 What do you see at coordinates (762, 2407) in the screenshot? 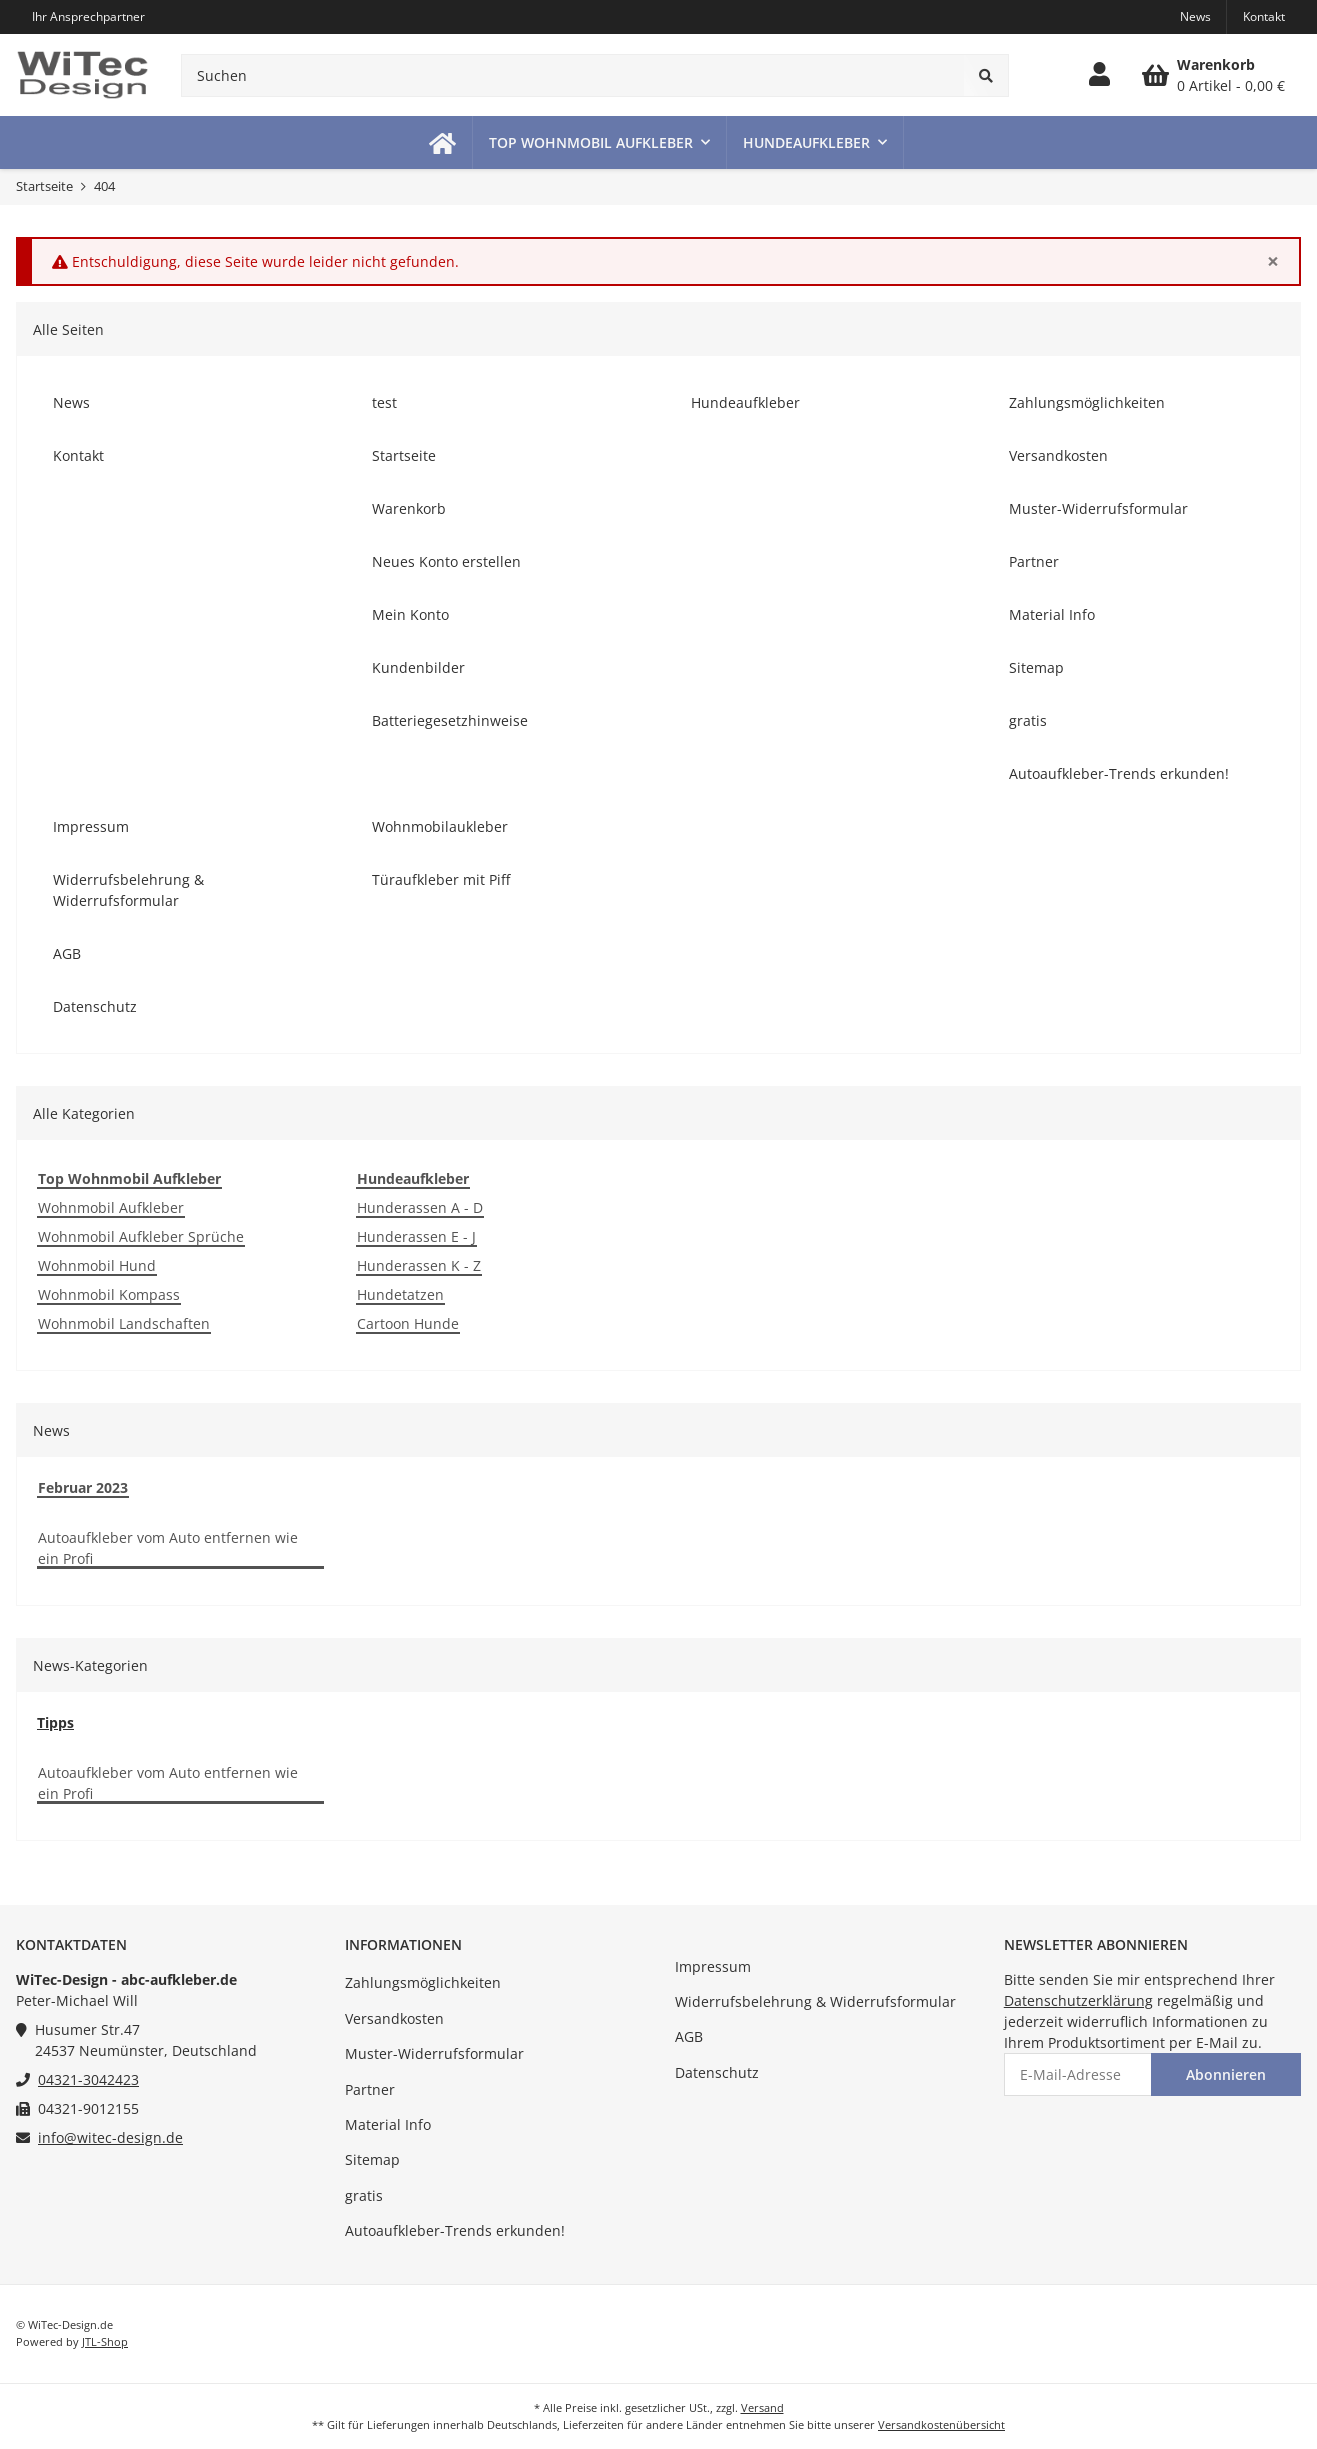
I see `Versand` at bounding box center [762, 2407].